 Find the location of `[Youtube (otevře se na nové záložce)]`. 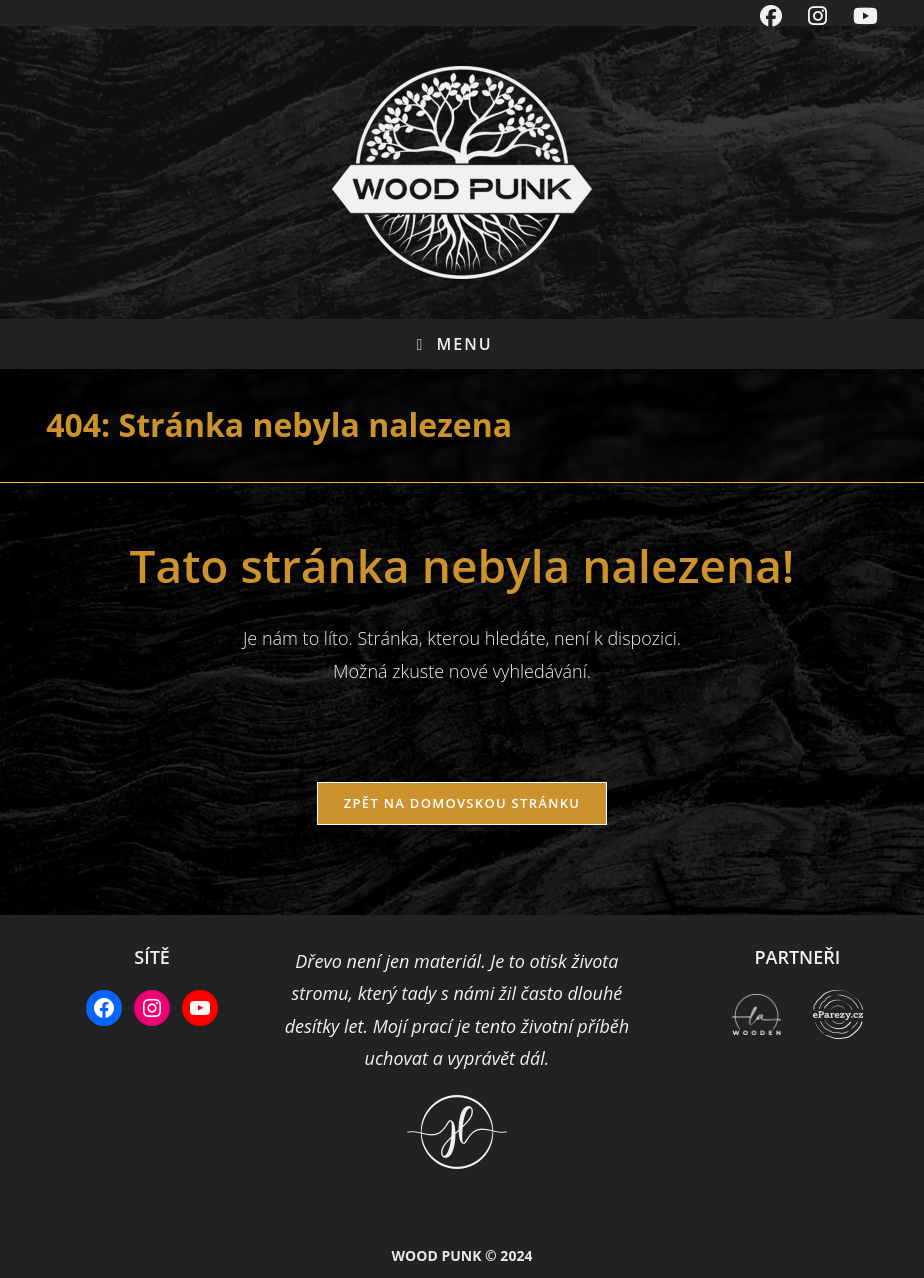

[Youtube (otevře se na nové záložce)] is located at coordinates (857, 16).